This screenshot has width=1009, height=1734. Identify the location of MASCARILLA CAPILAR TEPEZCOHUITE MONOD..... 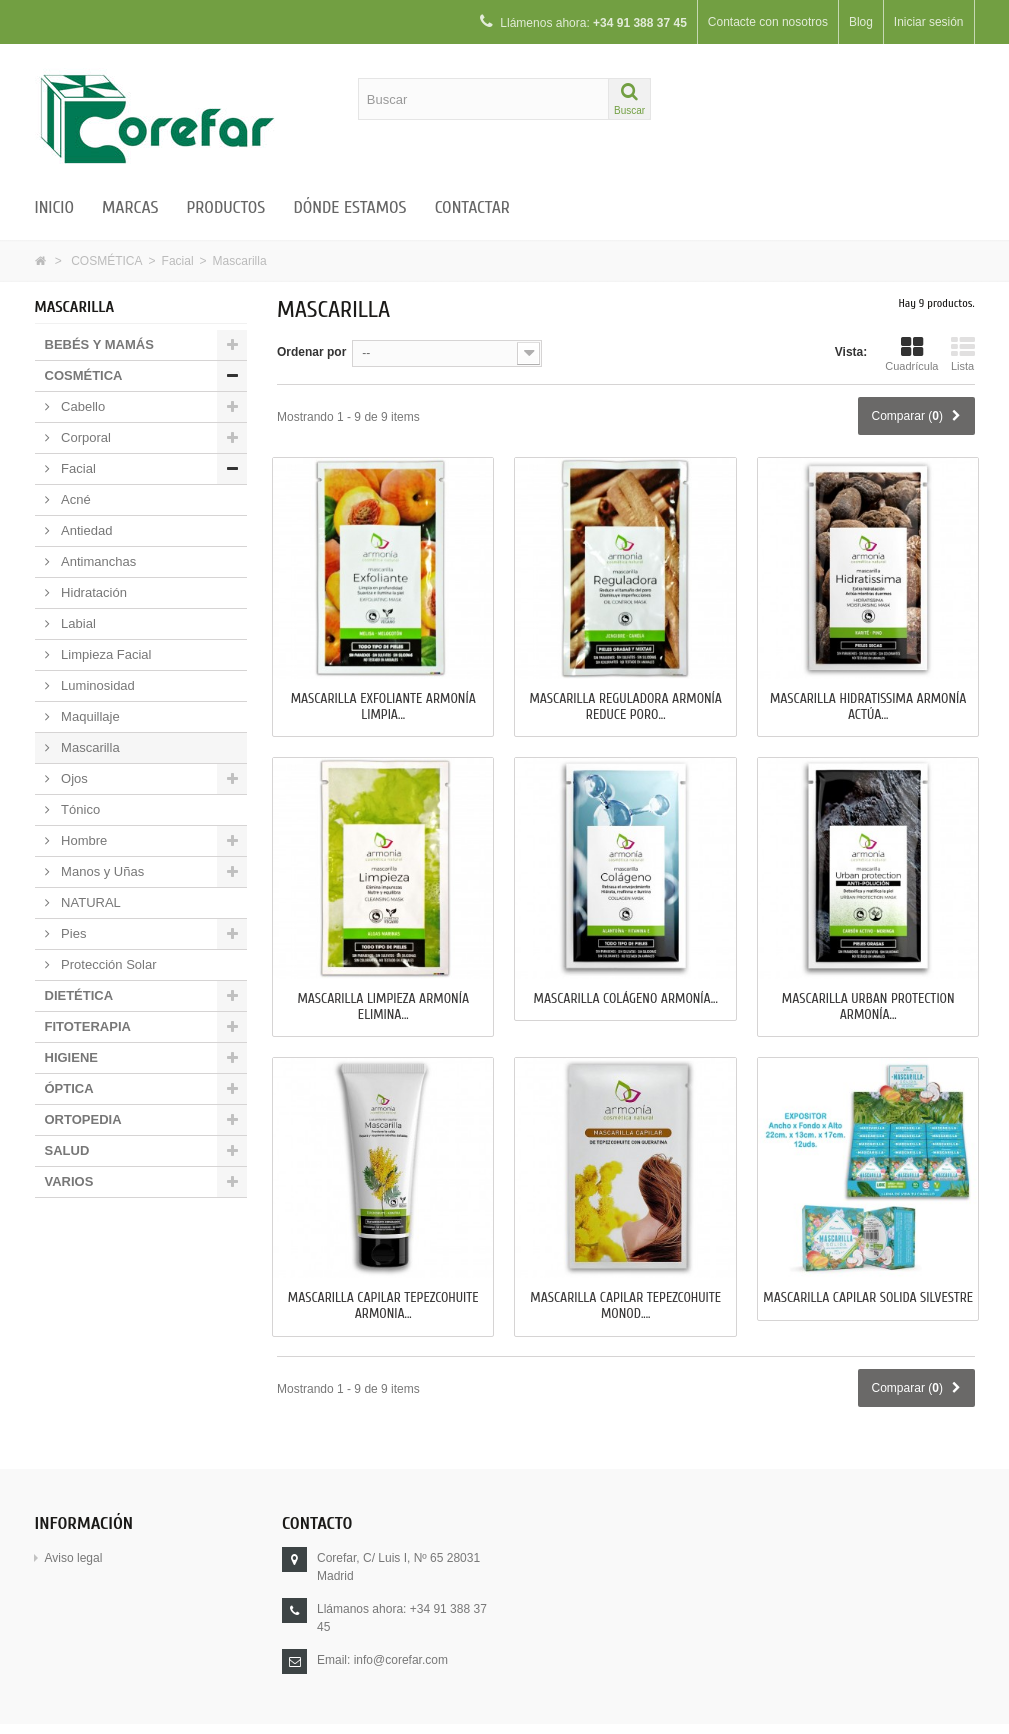
(625, 1306).